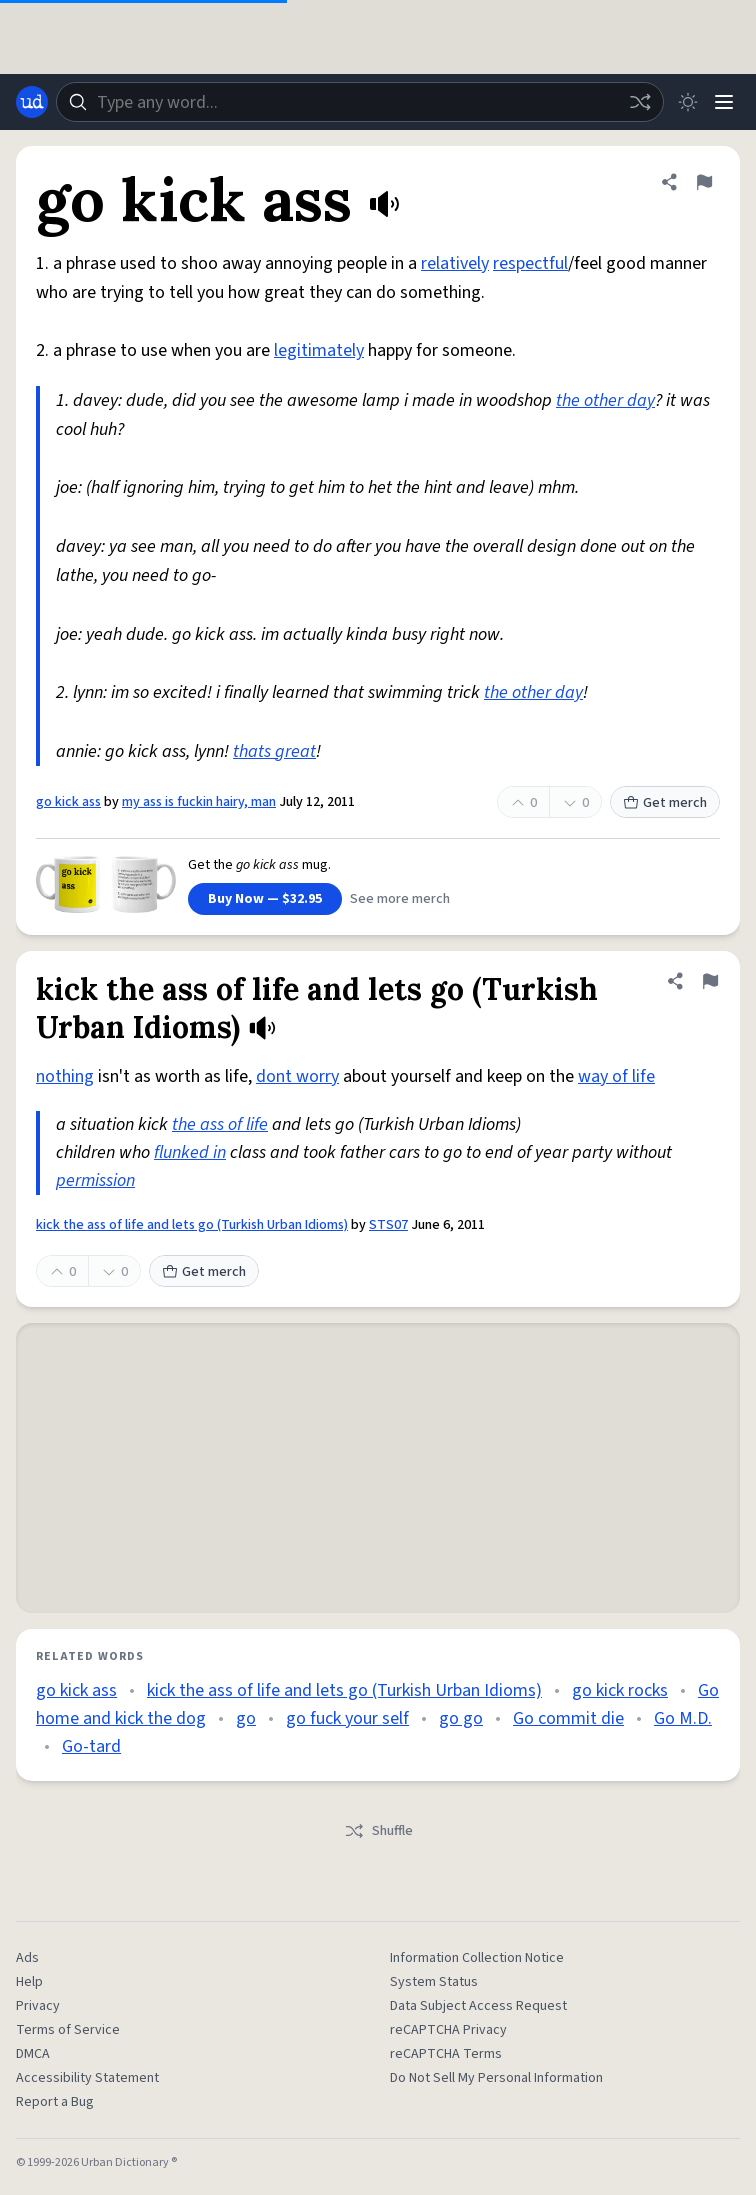 This screenshot has height=2195, width=756. What do you see at coordinates (704, 182) in the screenshot?
I see `[Flag this definition of go kick ass]` at bounding box center [704, 182].